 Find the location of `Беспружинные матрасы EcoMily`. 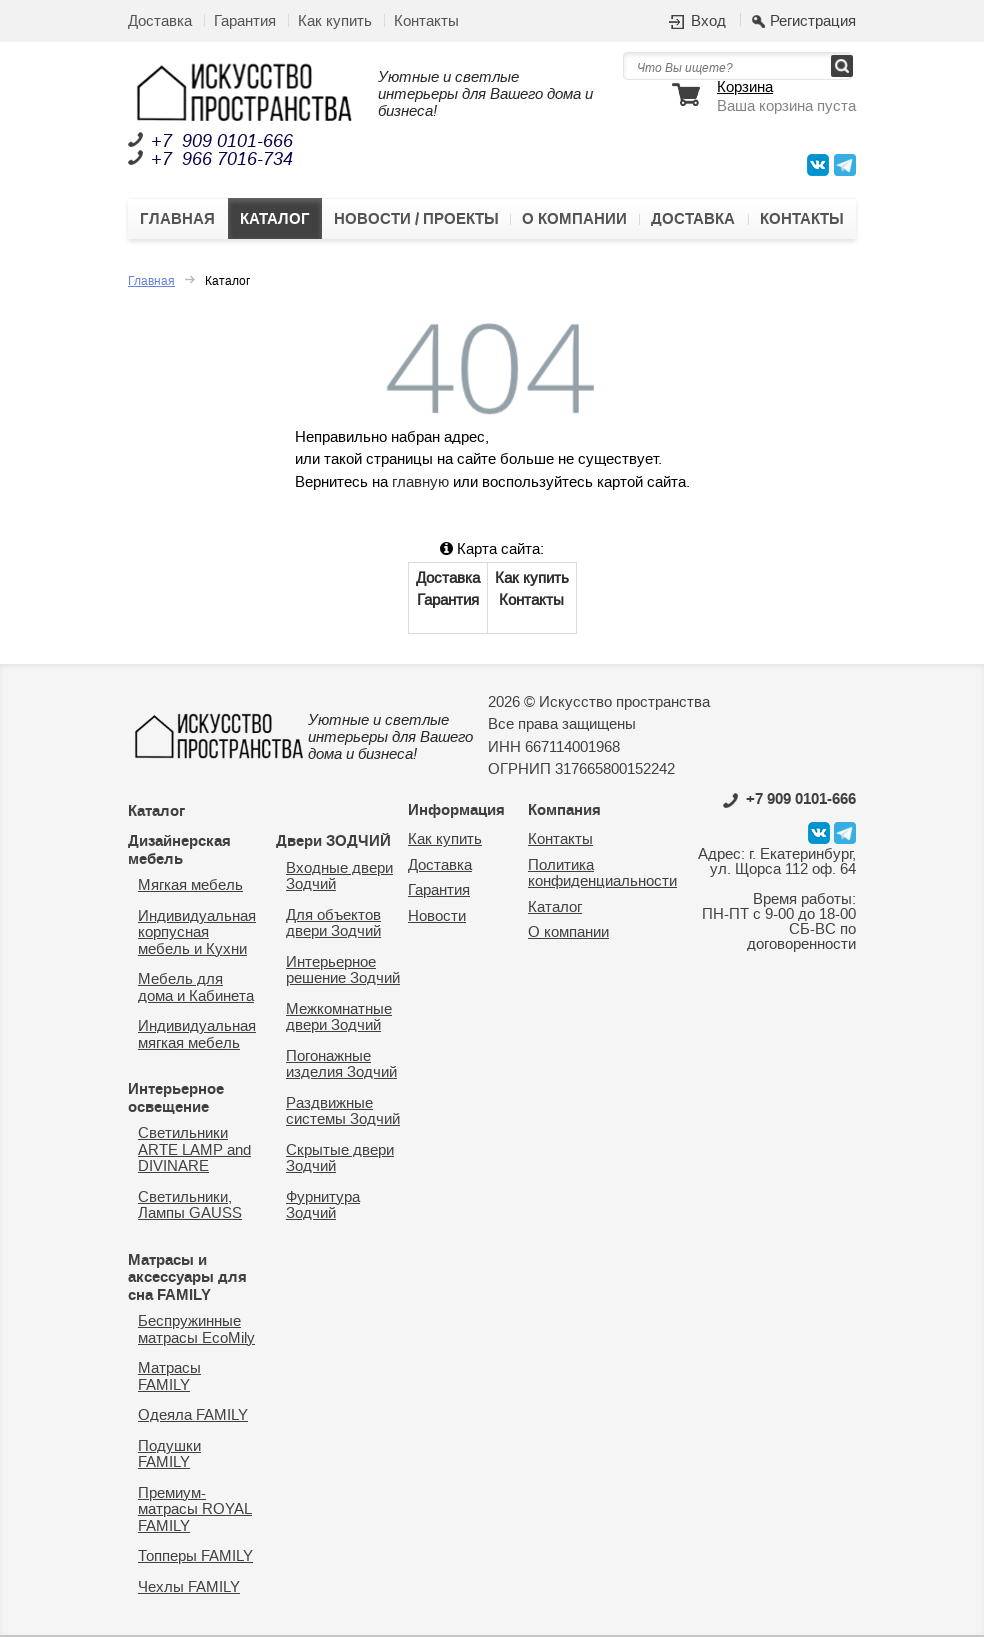

Беспружинные матрасы EcoMily is located at coordinates (196, 1330).